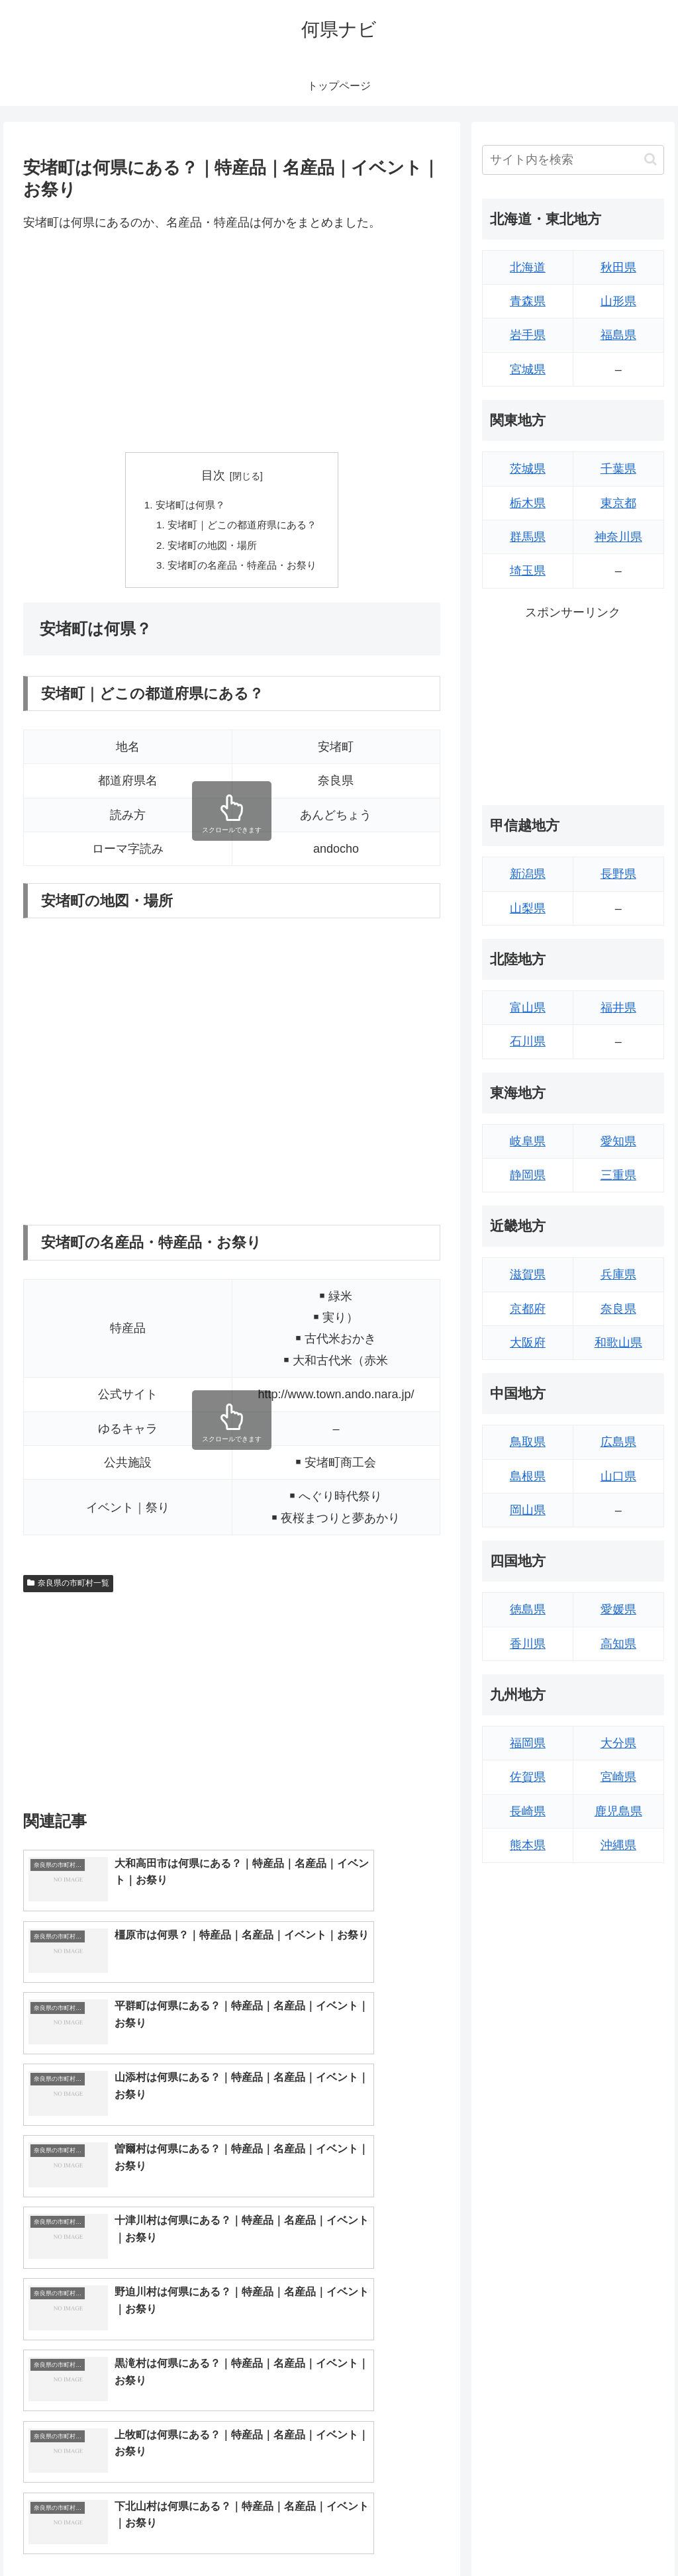 The width and height of the screenshot is (678, 2576). I want to click on [Advertisement], so click(231, 343).